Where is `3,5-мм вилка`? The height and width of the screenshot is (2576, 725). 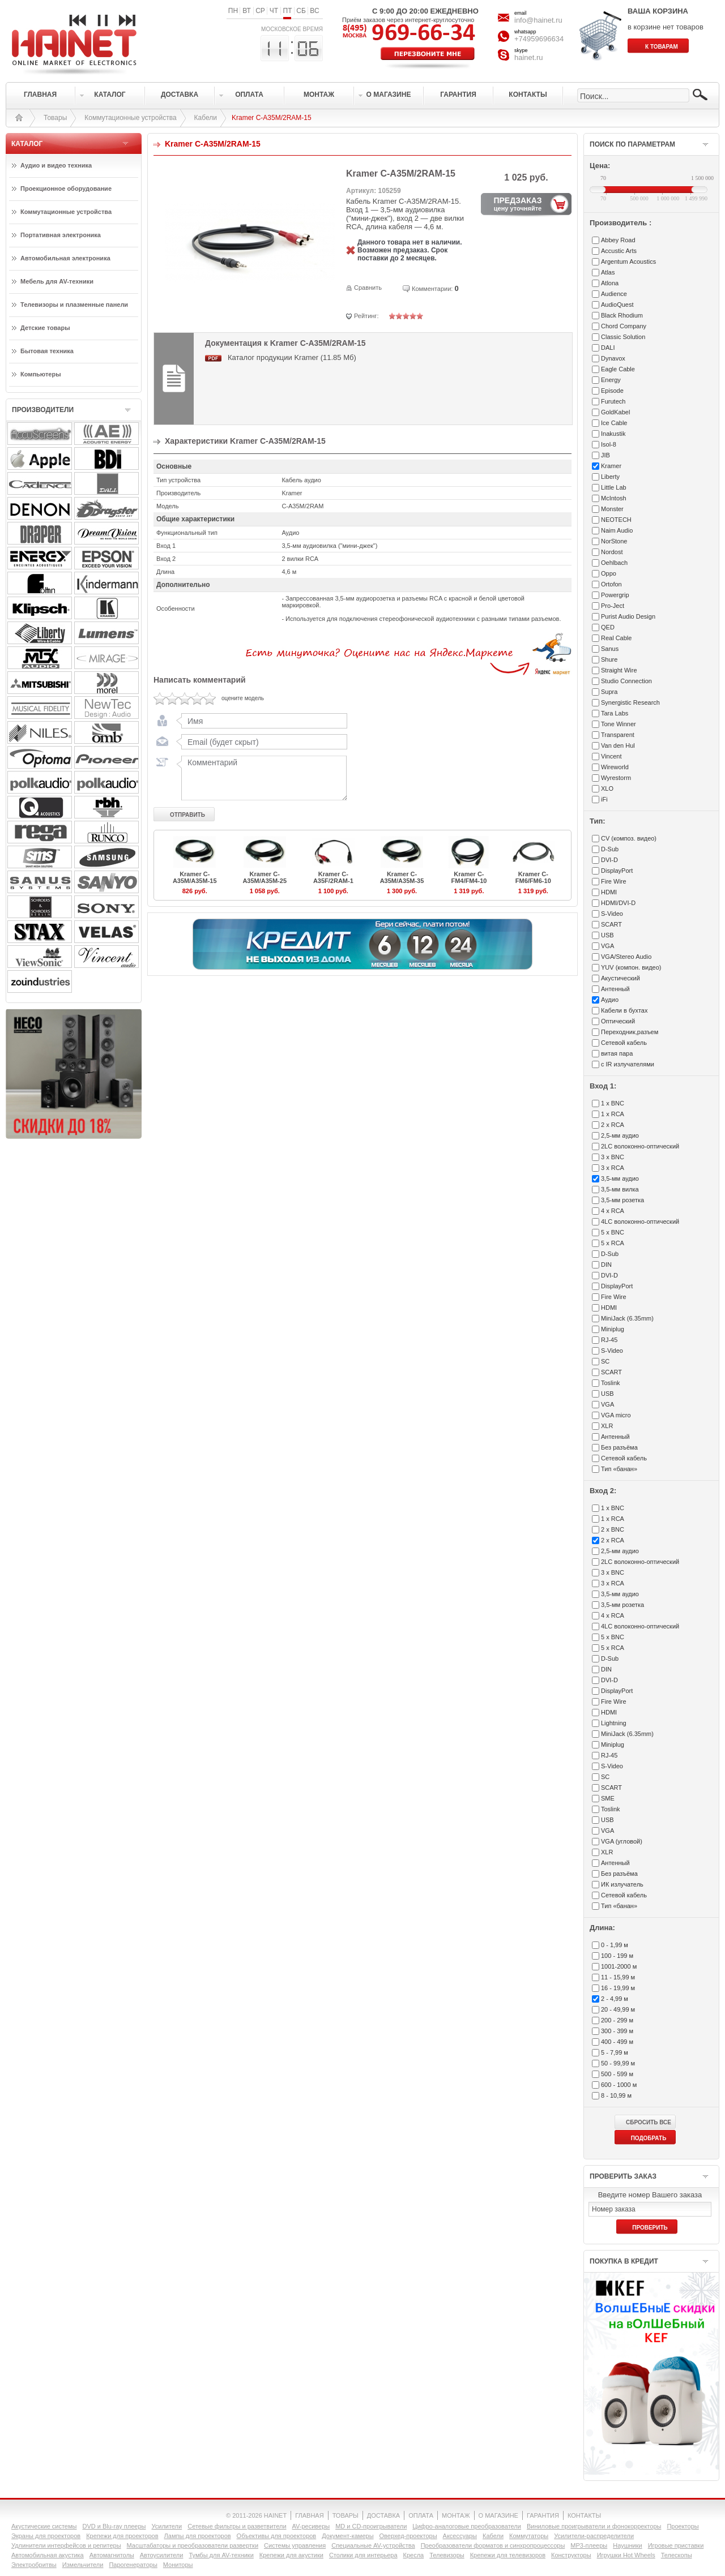
3,5-мм вилка is located at coordinates (620, 1189).